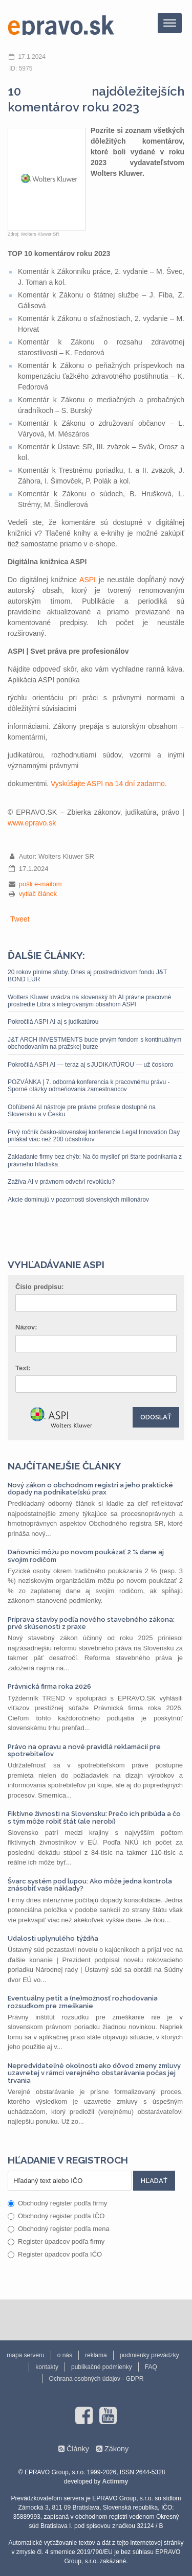  Describe the element at coordinates (116, 2449) in the screenshot. I see `Zákony` at that location.